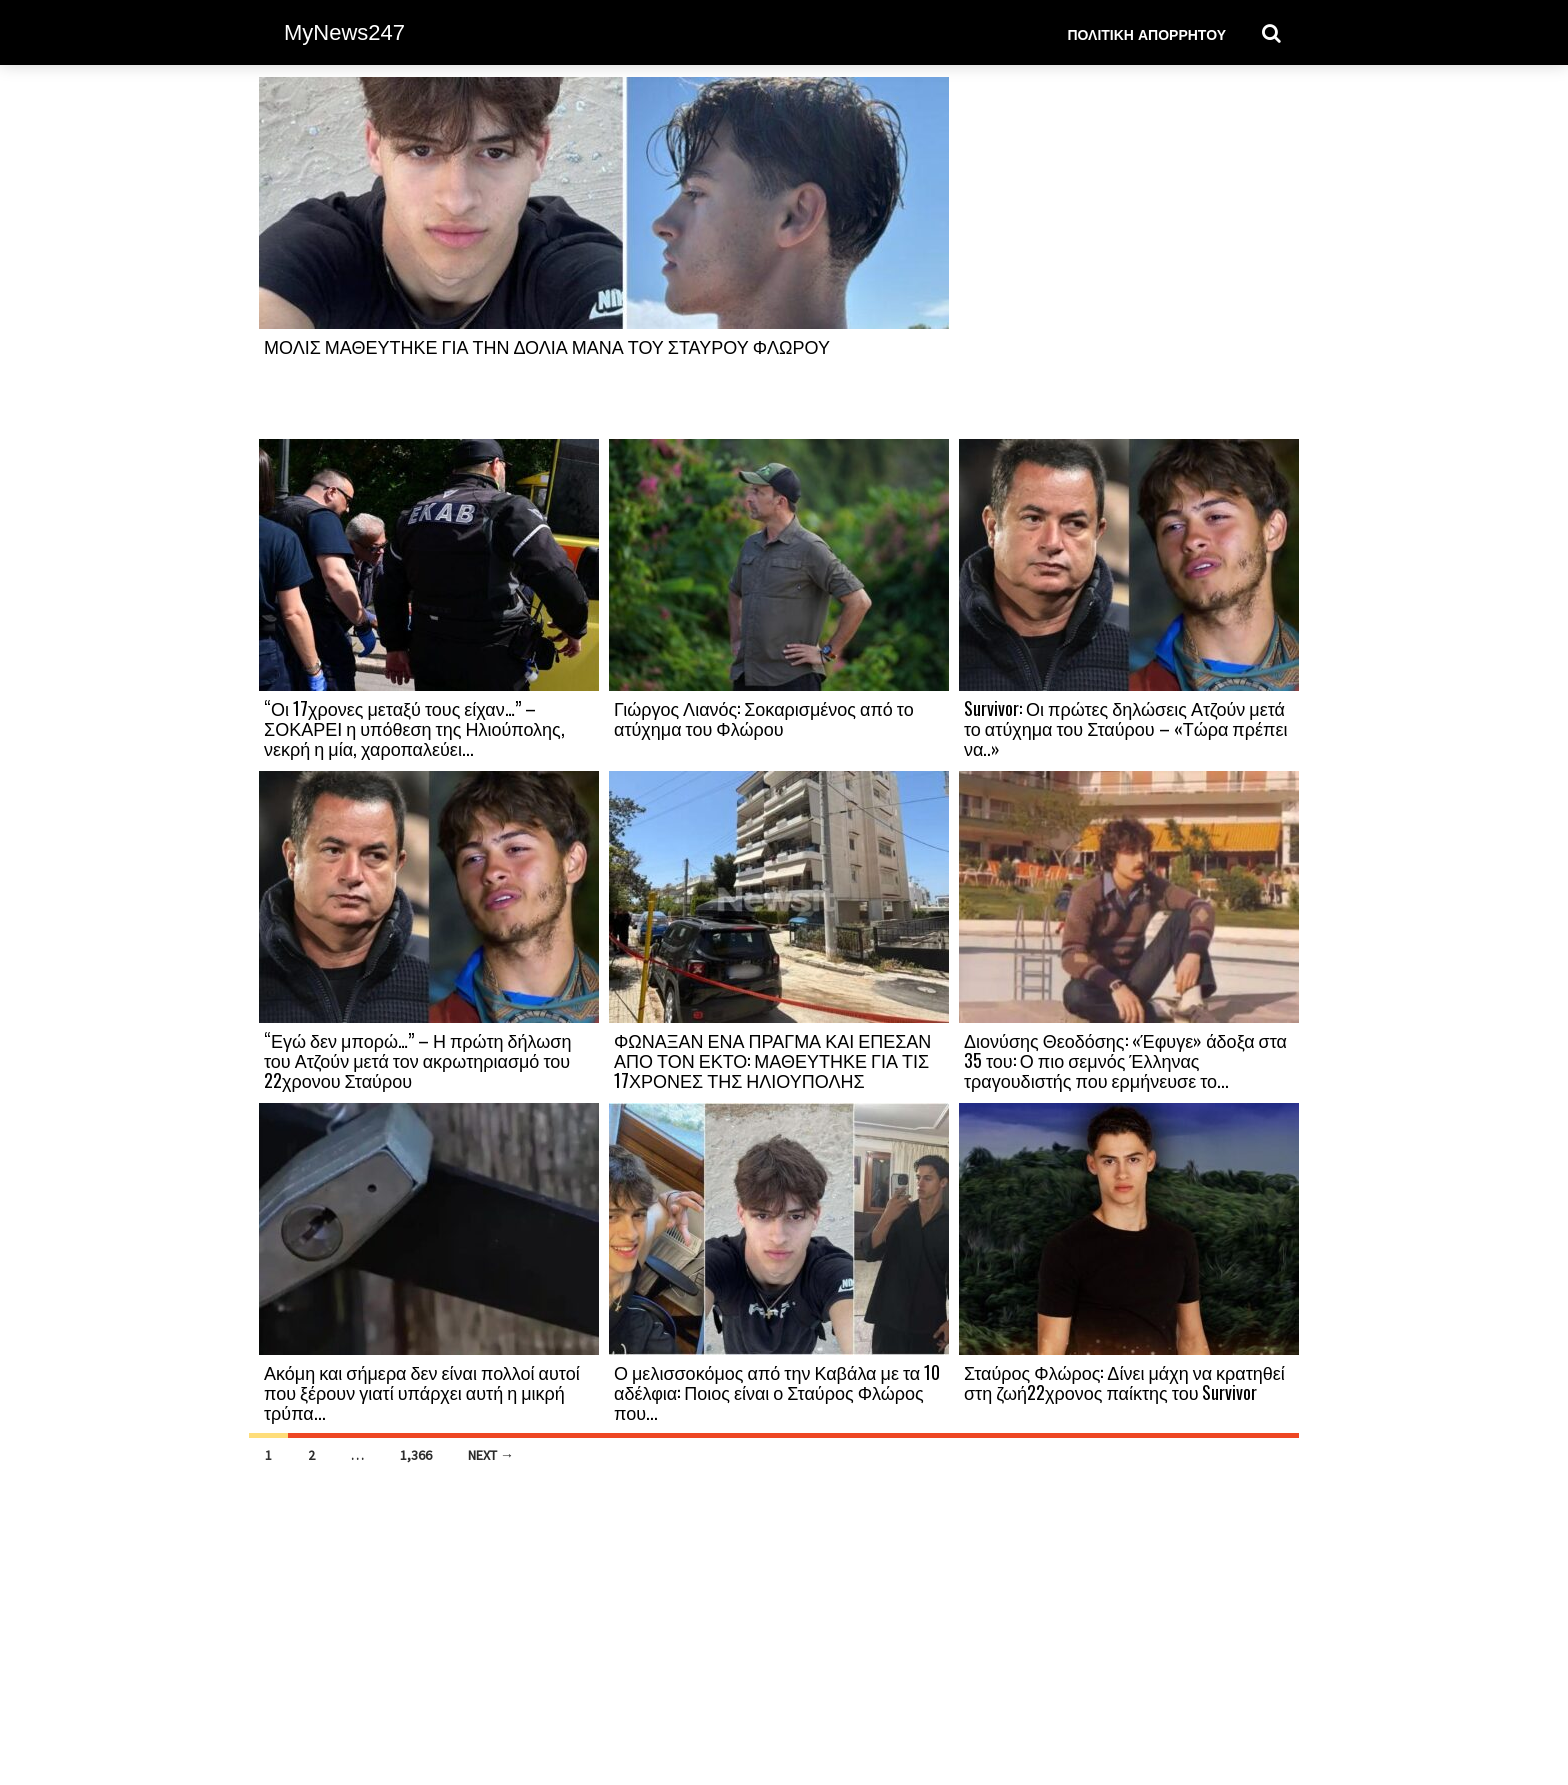 The width and height of the screenshot is (1568, 1785). I want to click on Διονύσης Θεοδόσης: «Έφυγε» άδοξα στα 35 του: Ο πιο σεμνός Έλληνας τραγουδιστής που ερμήνευσε το..., so click(1125, 1060).